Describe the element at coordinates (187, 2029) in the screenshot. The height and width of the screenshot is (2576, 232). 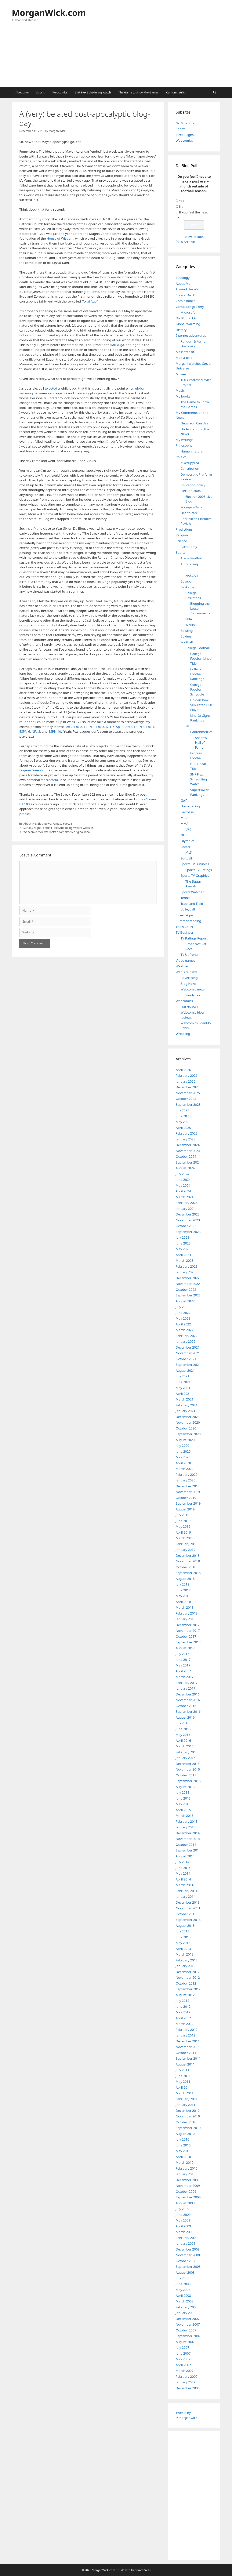
I see `February 2012` at that location.